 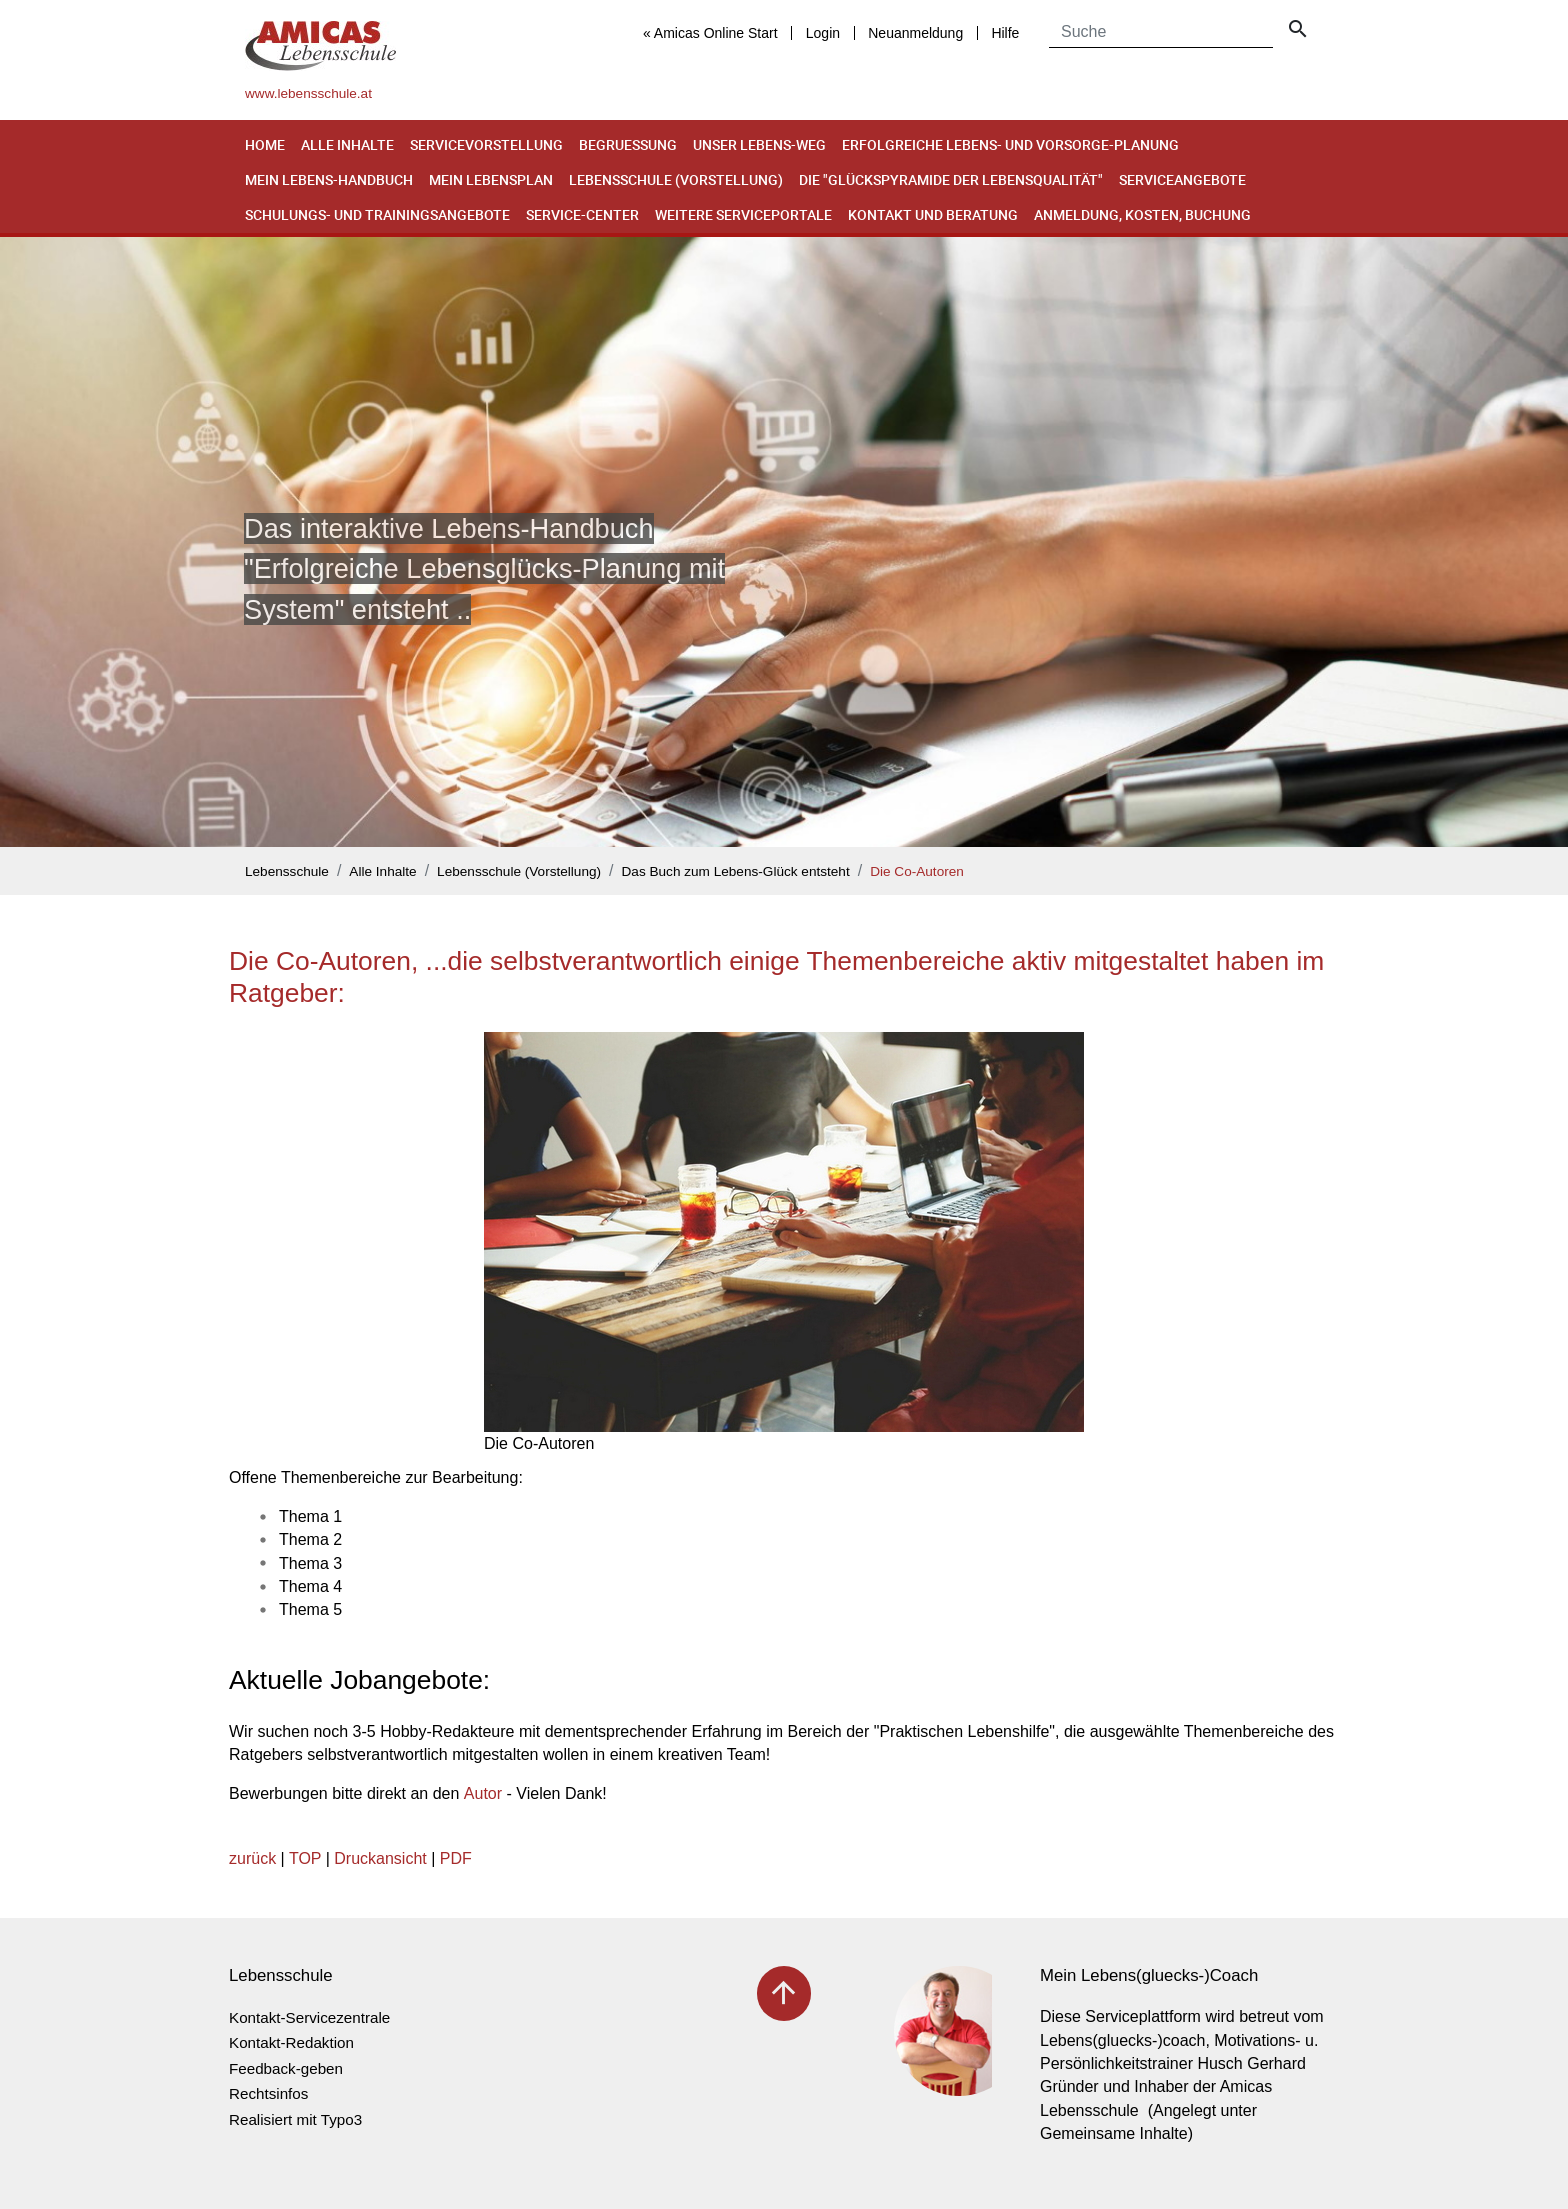 What do you see at coordinates (252, 1858) in the screenshot?
I see `zurück` at bounding box center [252, 1858].